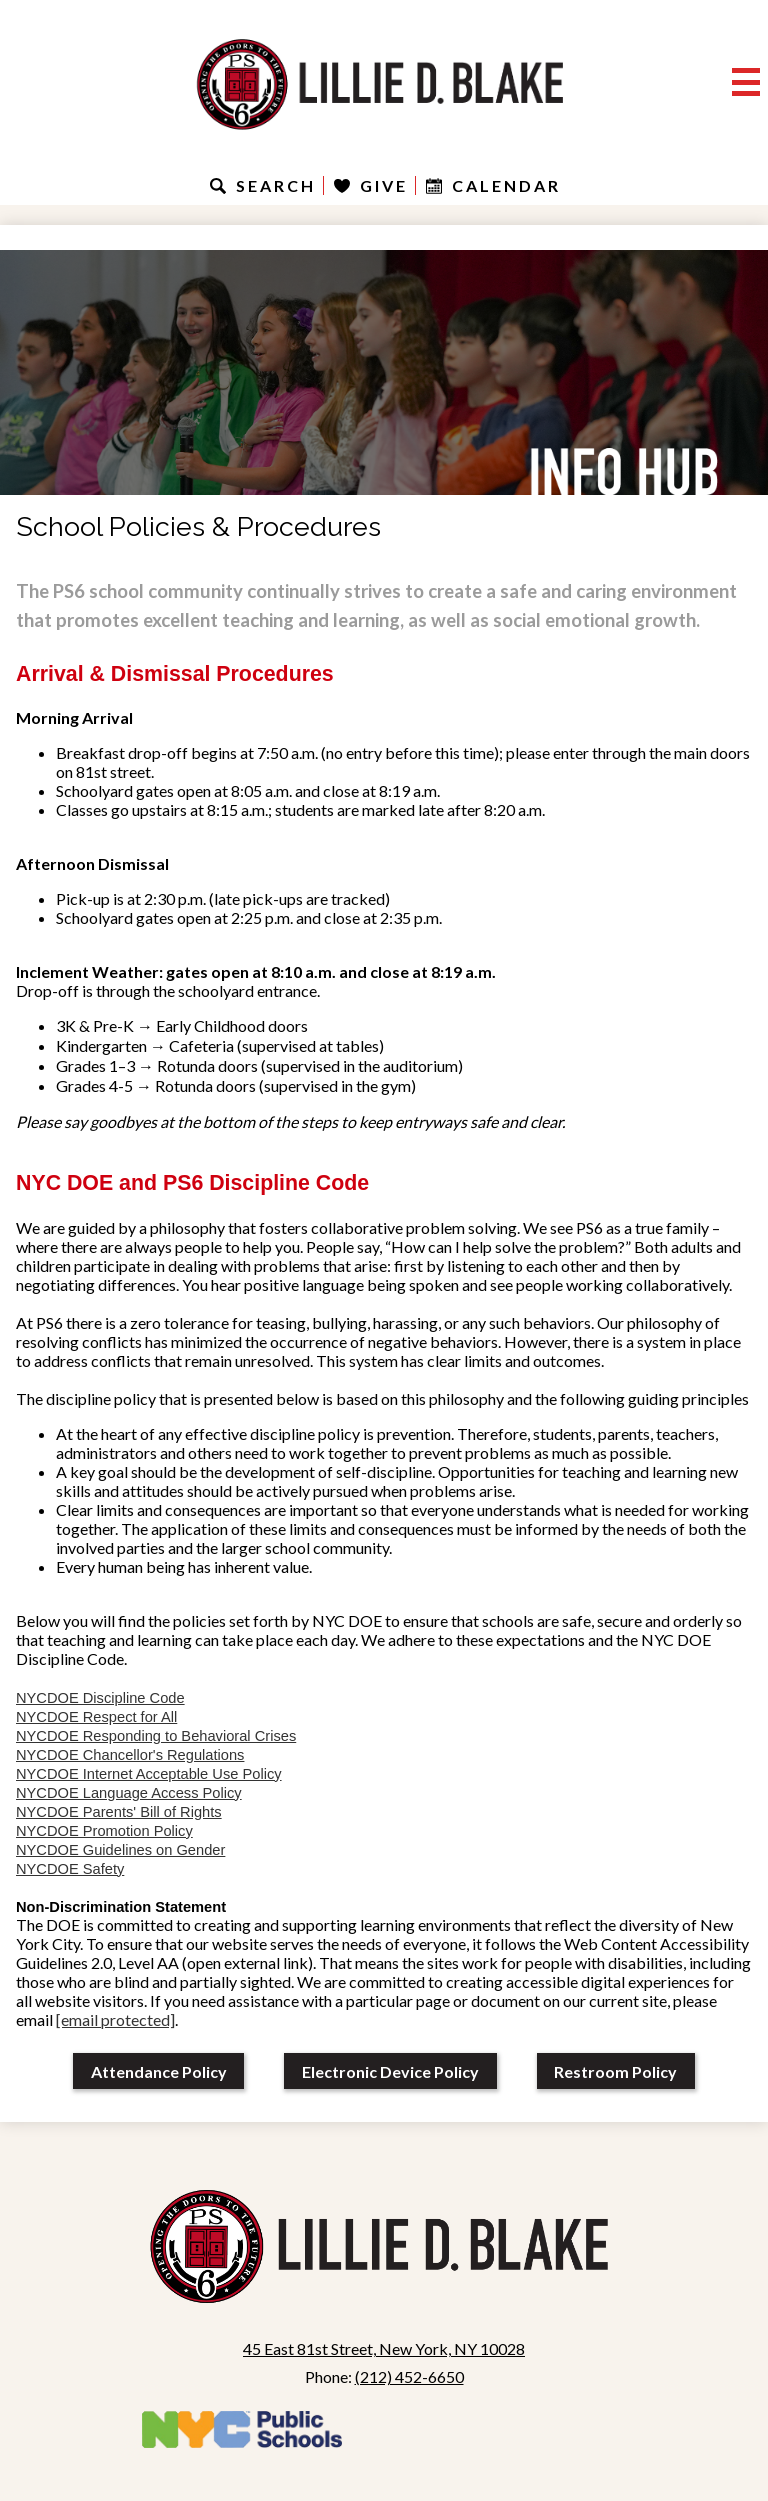 The height and width of the screenshot is (2501, 768). Describe the element at coordinates (149, 1774) in the screenshot. I see `NYCDOE Internet Acceptable Use Policy` at that location.